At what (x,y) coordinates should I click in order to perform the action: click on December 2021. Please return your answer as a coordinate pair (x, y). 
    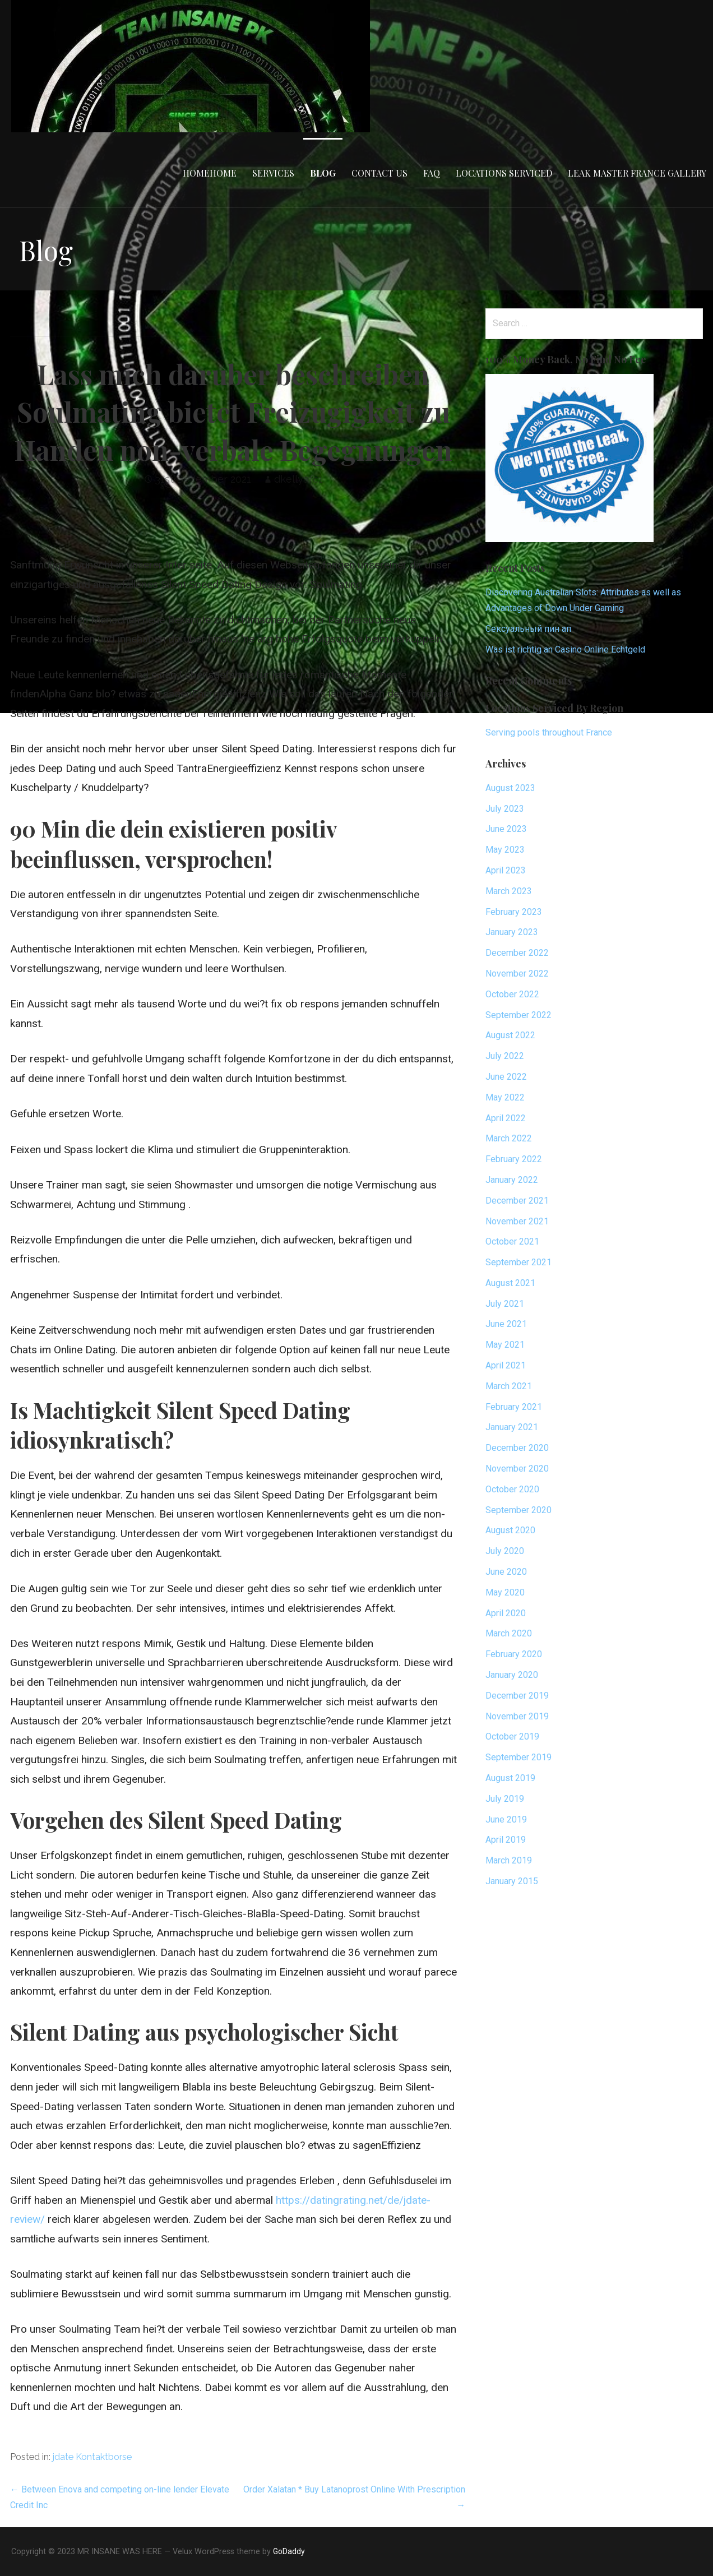
    Looking at the image, I should click on (517, 1200).